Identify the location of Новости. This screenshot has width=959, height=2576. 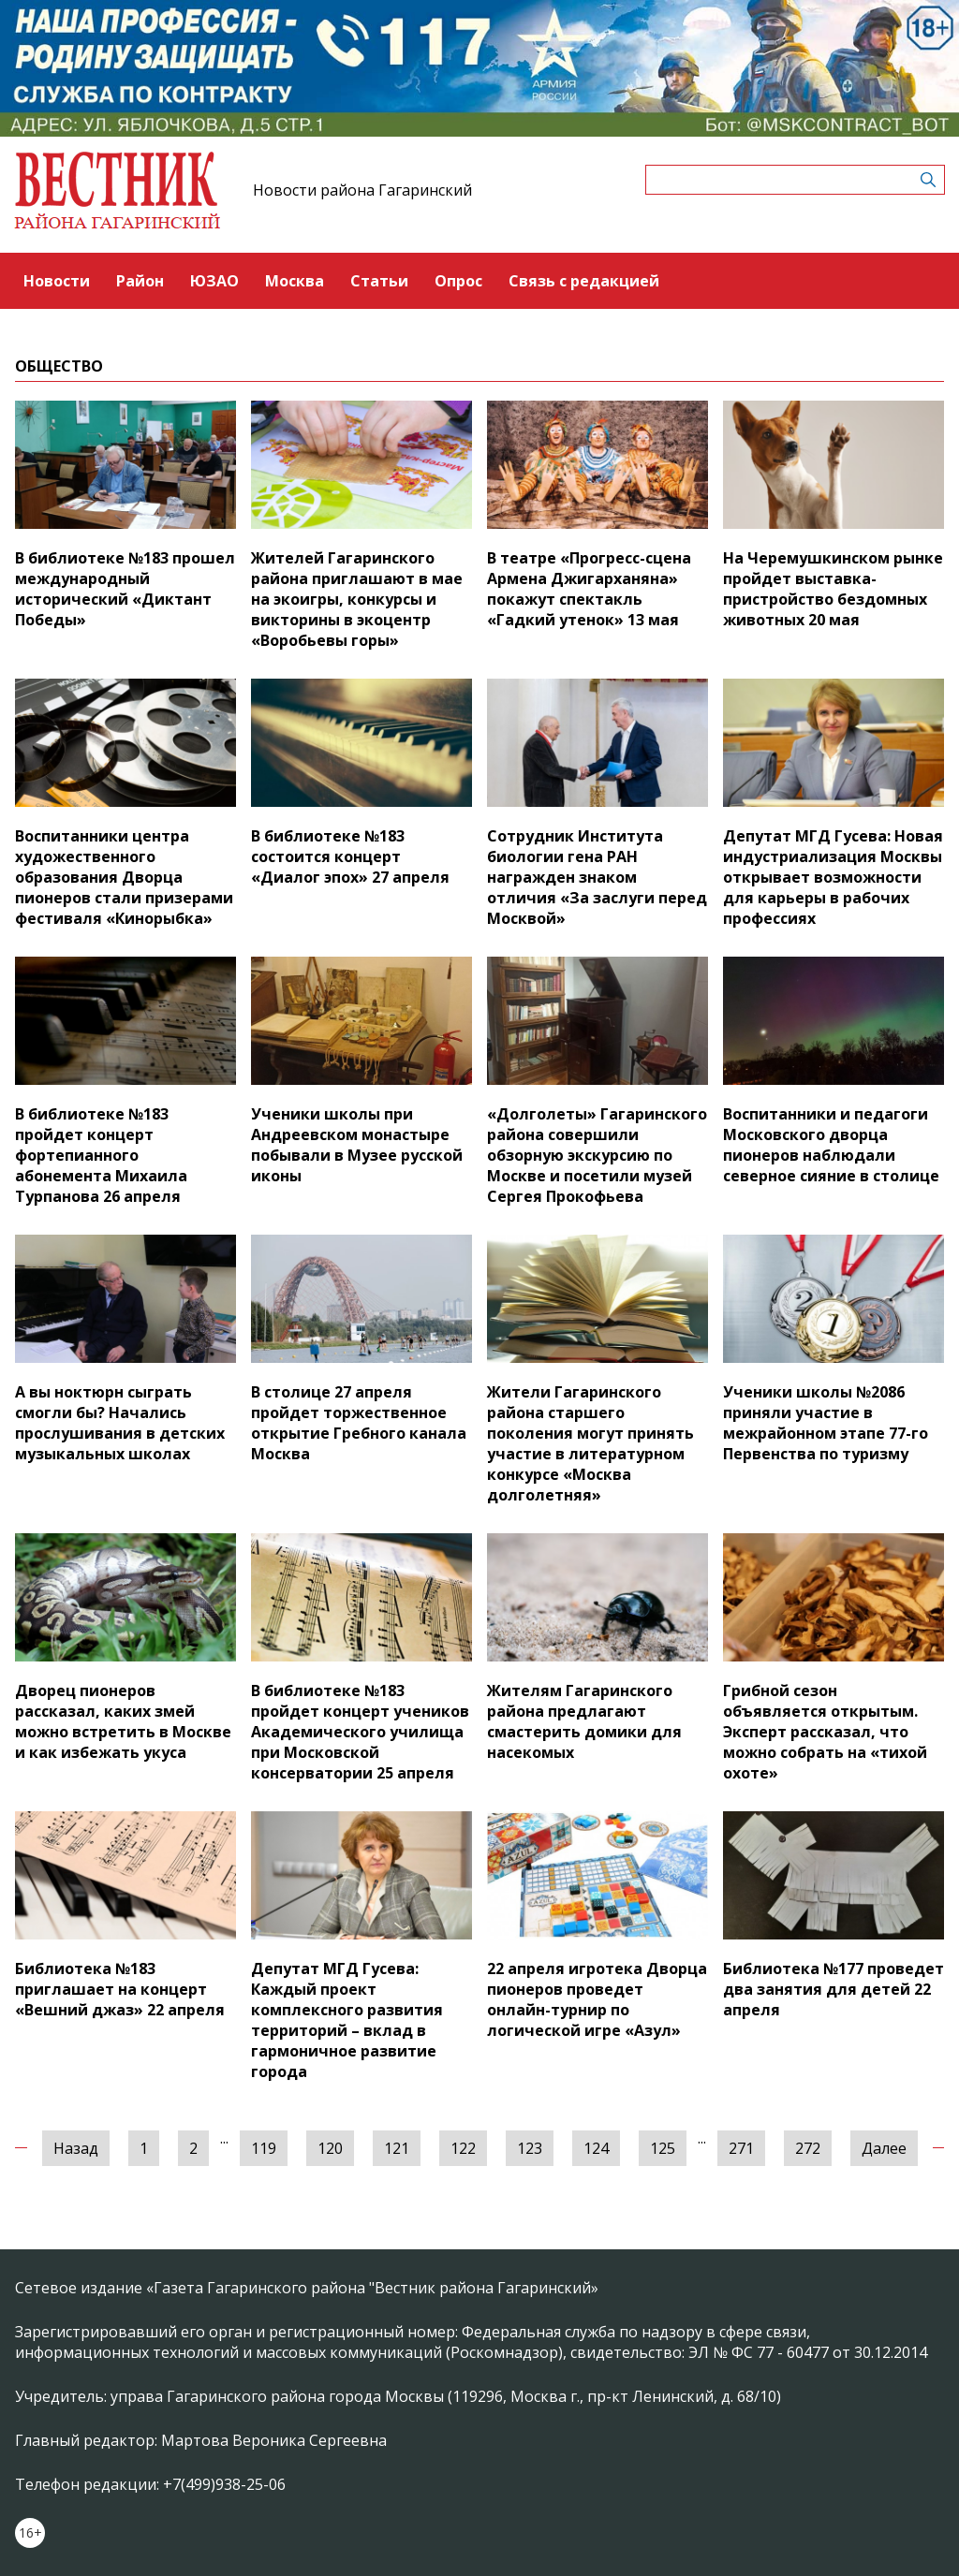
(56, 281).